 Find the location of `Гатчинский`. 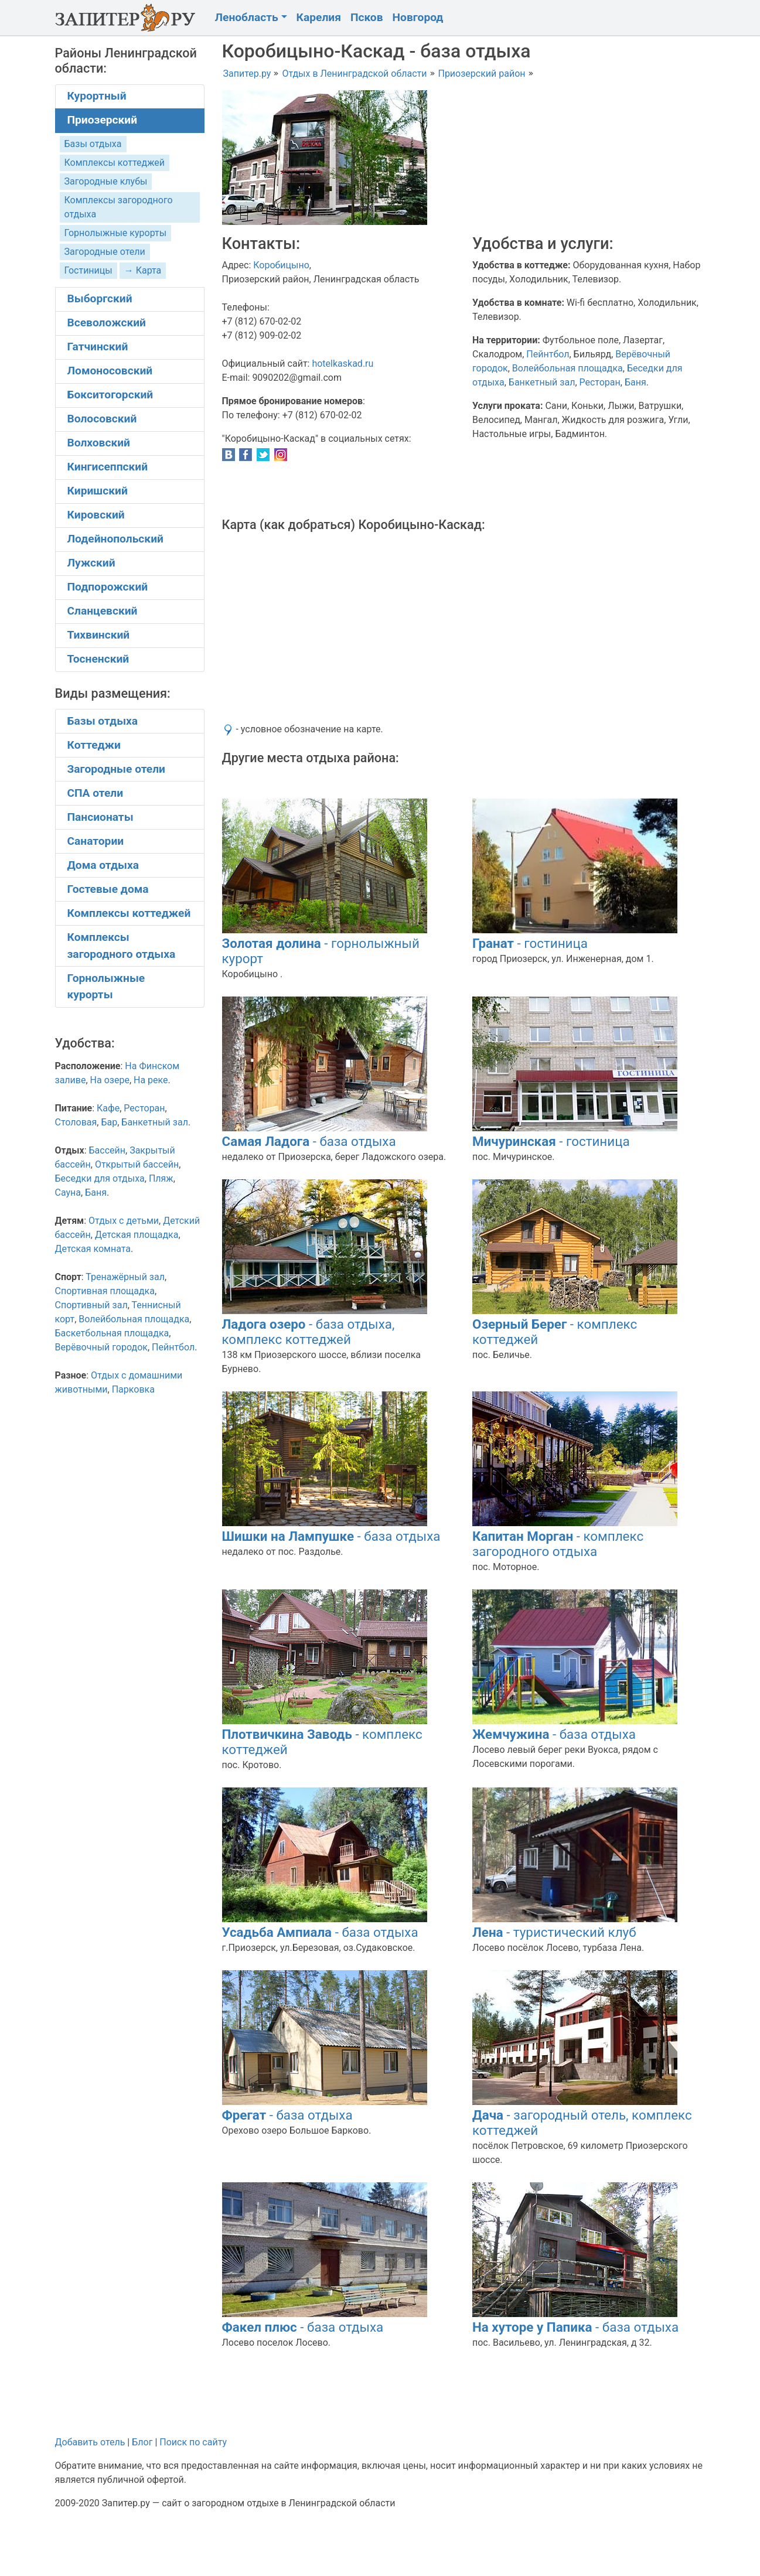

Гатчинский is located at coordinates (97, 346).